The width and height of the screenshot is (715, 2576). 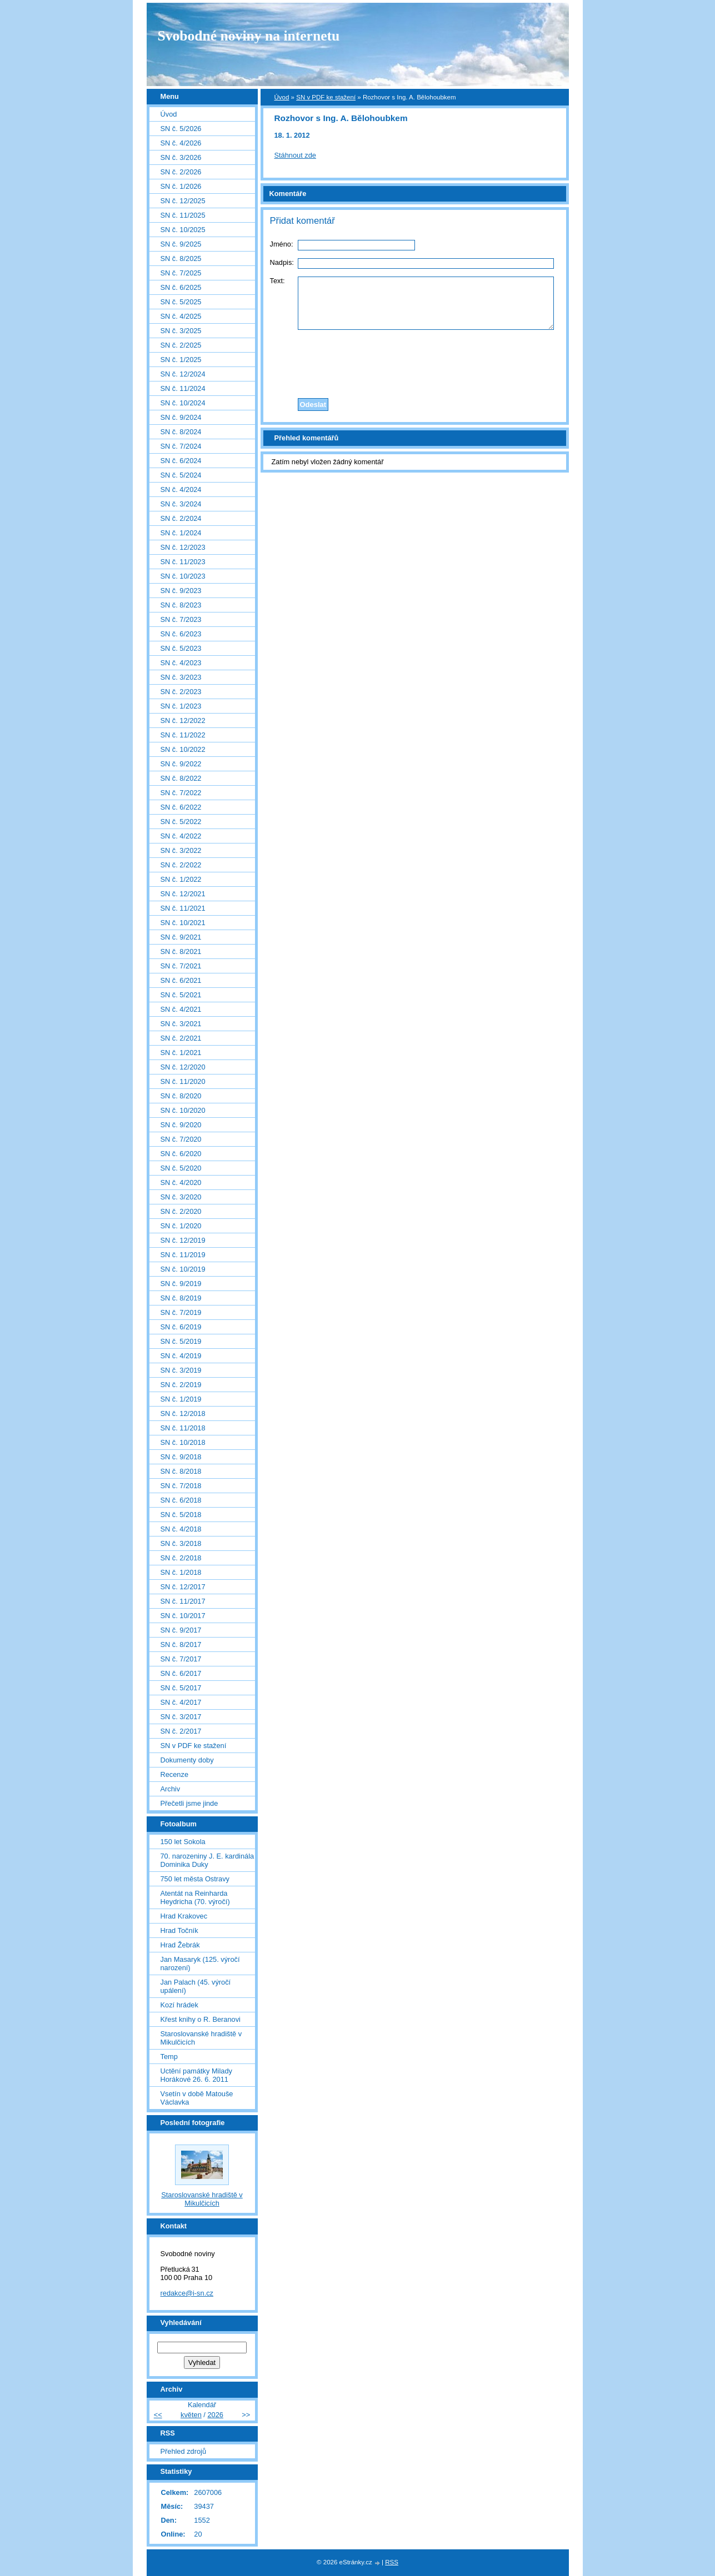 I want to click on Temp, so click(x=169, y=2056).